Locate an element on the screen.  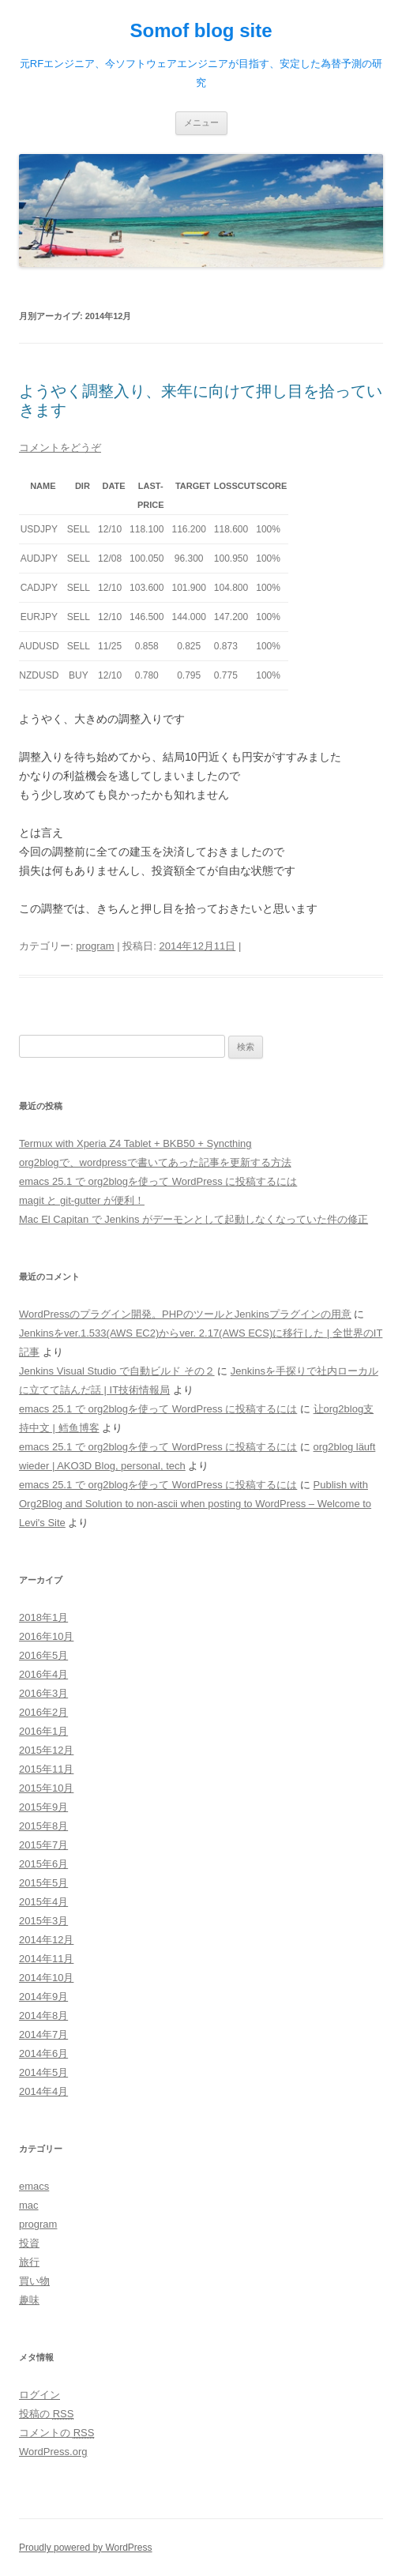
2016年10月 is located at coordinates (46, 1636).